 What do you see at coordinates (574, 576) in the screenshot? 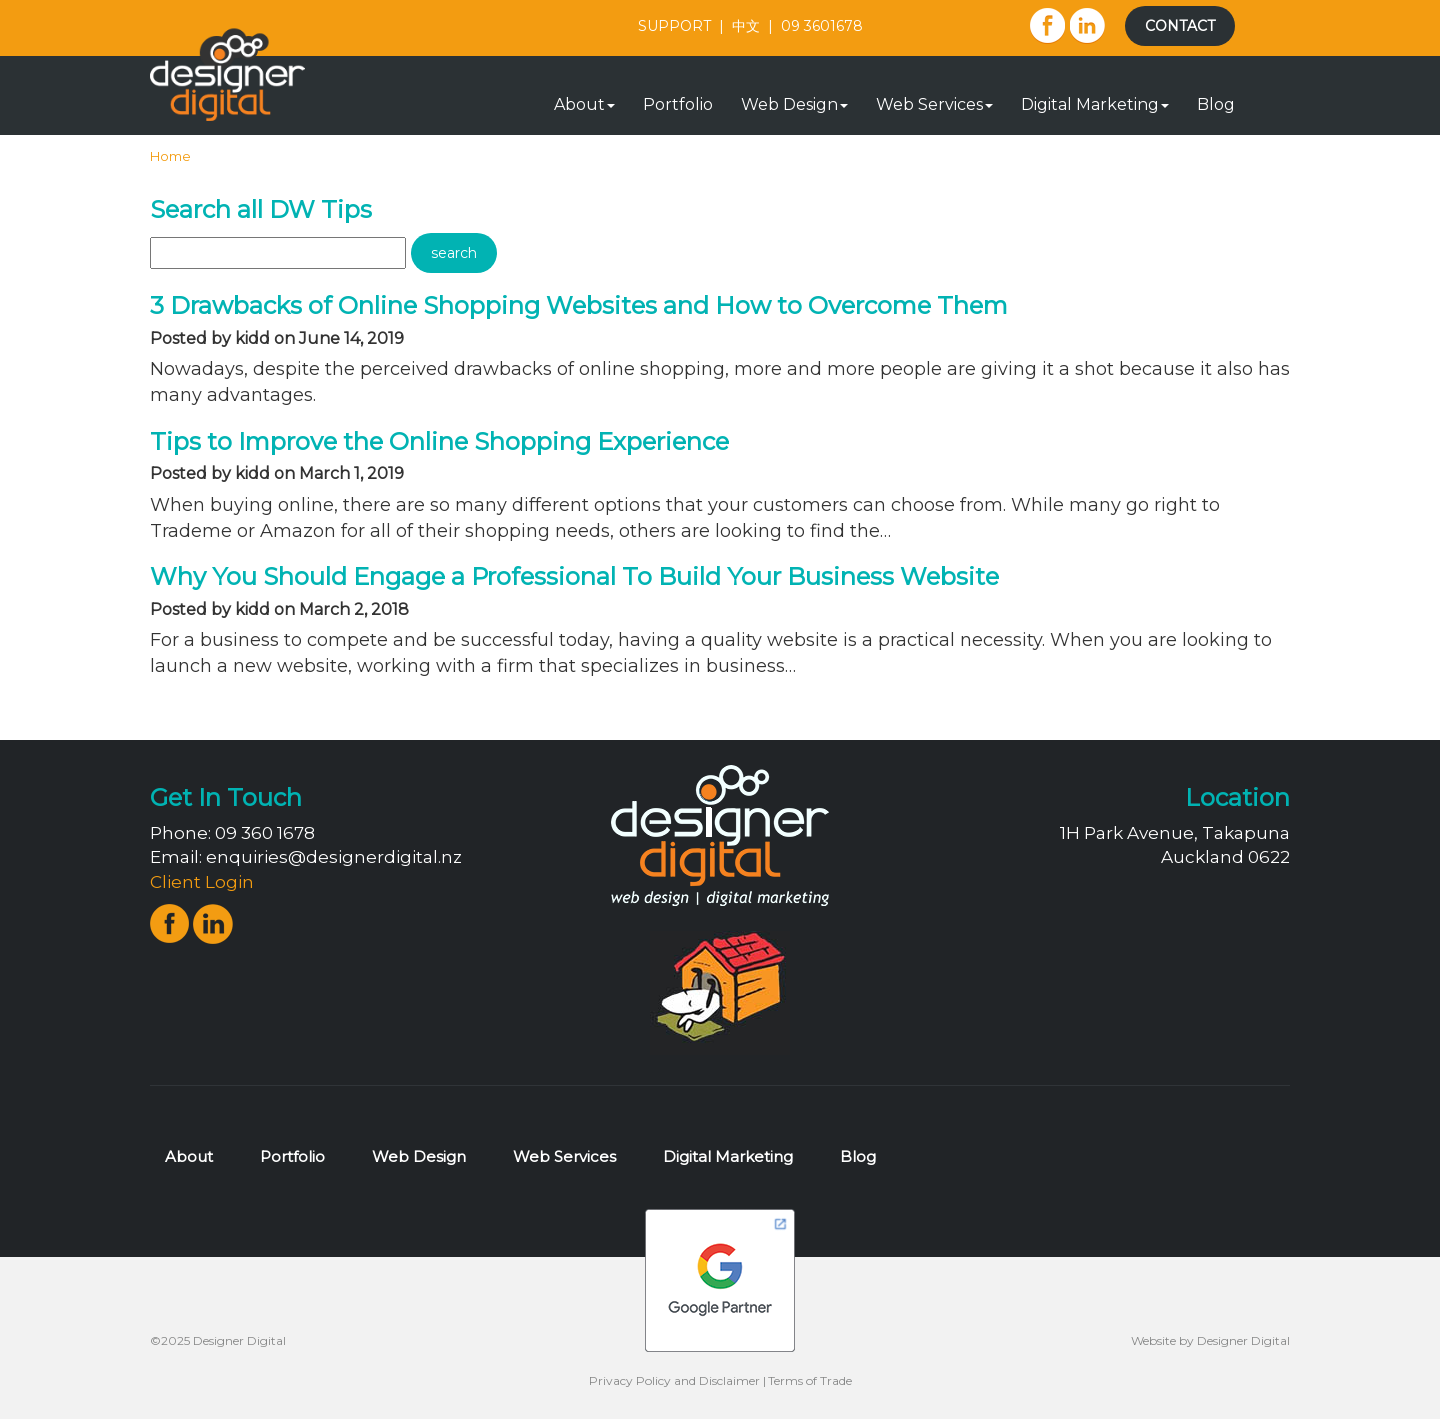
I see `Why You Should Engage a Professional To Build Your Business Website` at bounding box center [574, 576].